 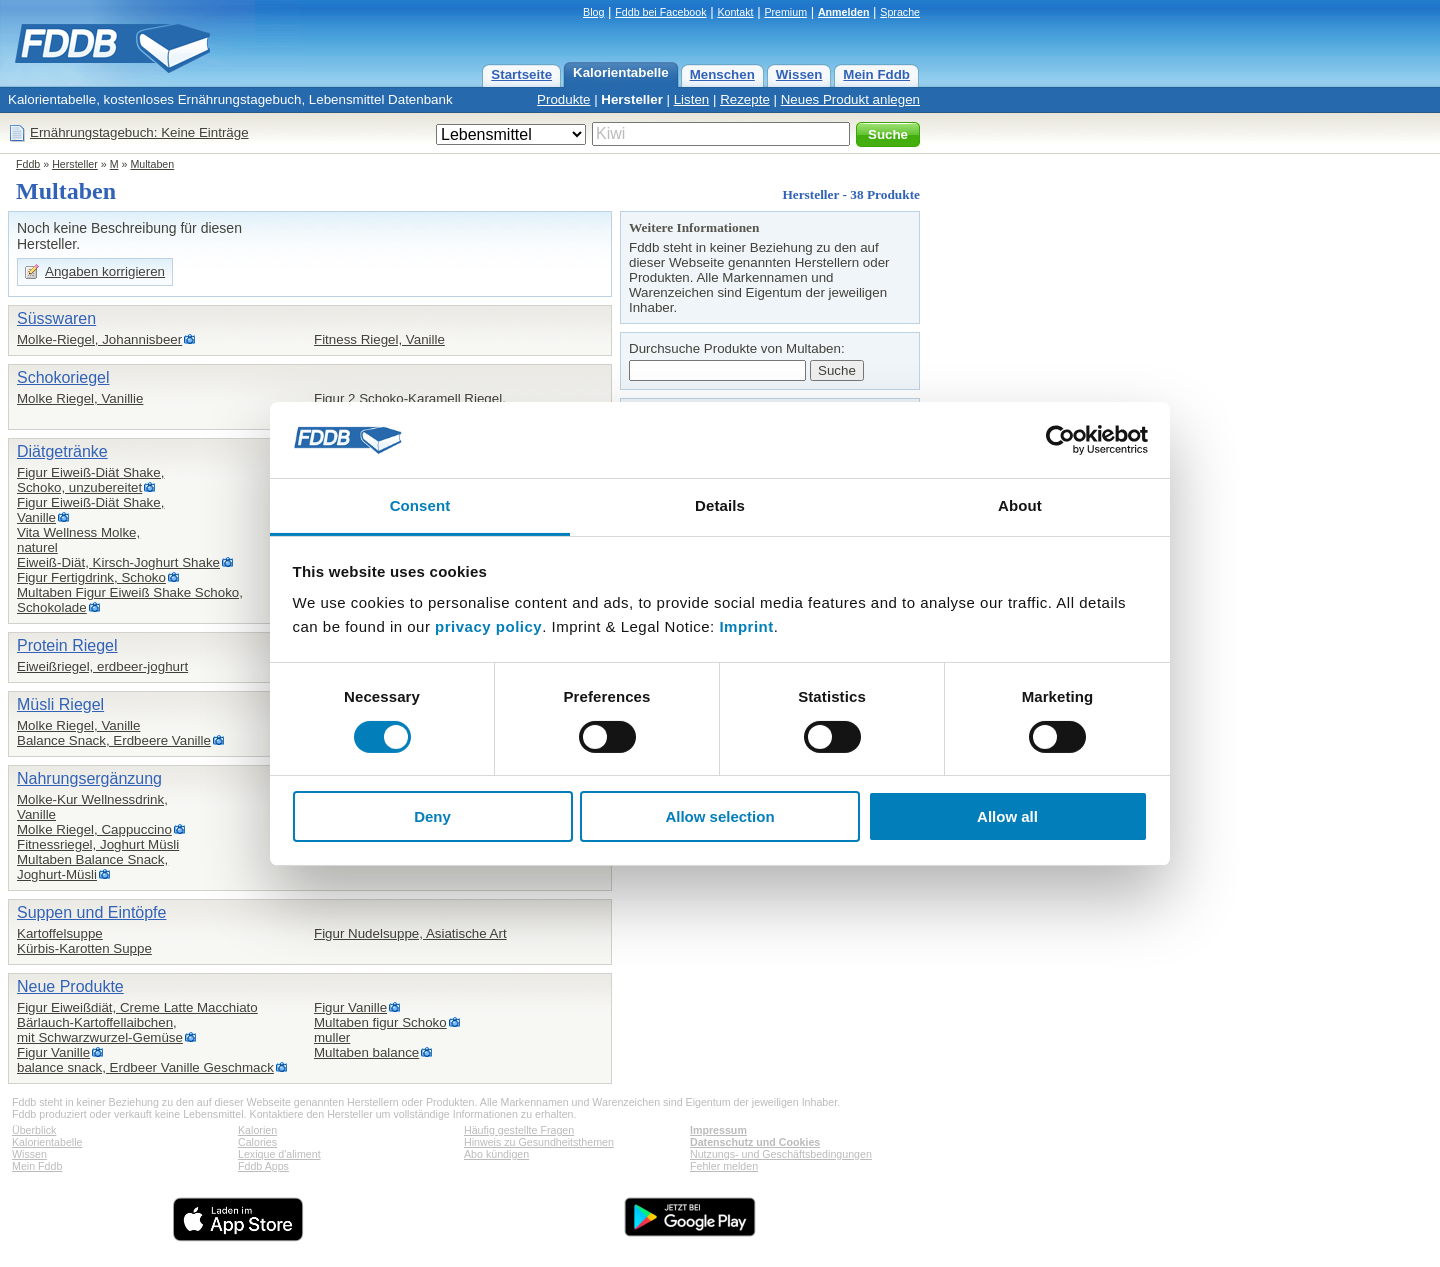 What do you see at coordinates (1020, 505) in the screenshot?
I see `About [tab]` at bounding box center [1020, 505].